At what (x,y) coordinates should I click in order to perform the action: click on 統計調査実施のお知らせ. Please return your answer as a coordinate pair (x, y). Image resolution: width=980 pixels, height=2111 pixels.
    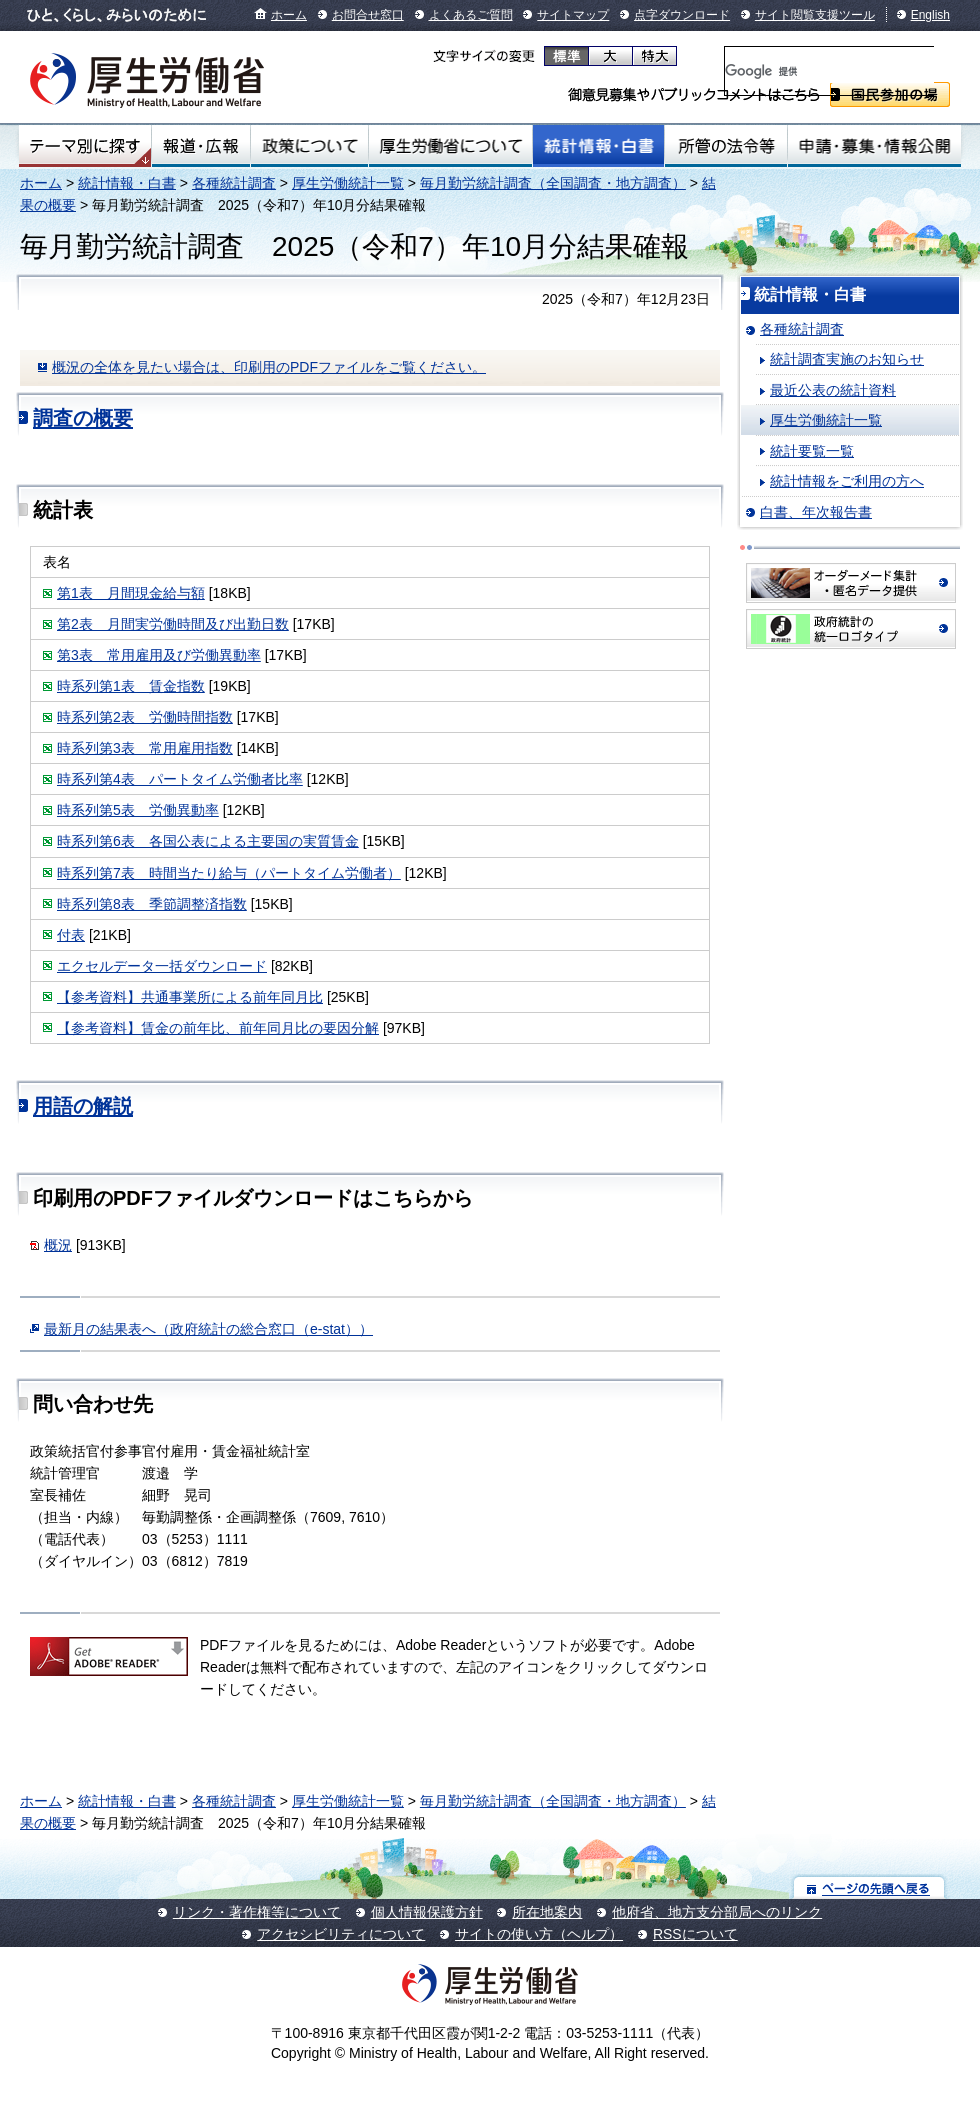
    Looking at the image, I should click on (847, 359).